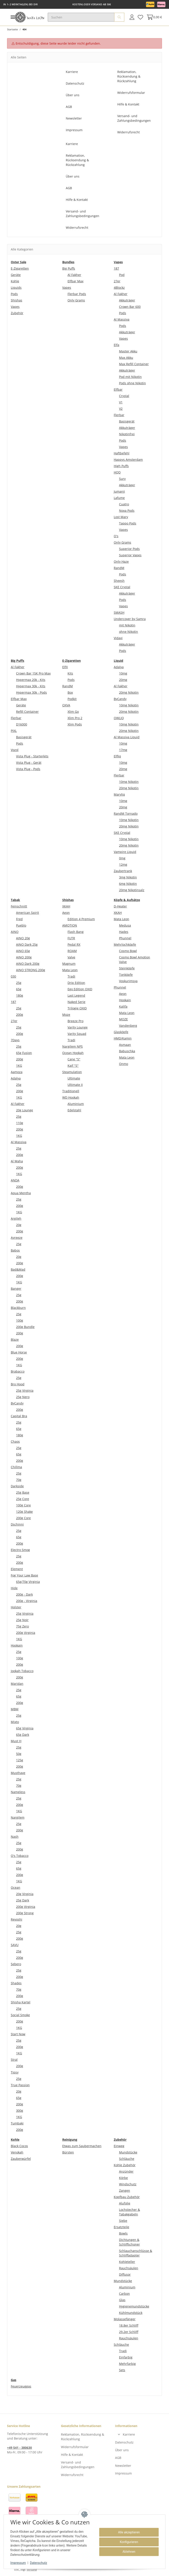 The width and height of the screenshot is (169, 2576). I want to click on Traditionell, so click(70, 1091).